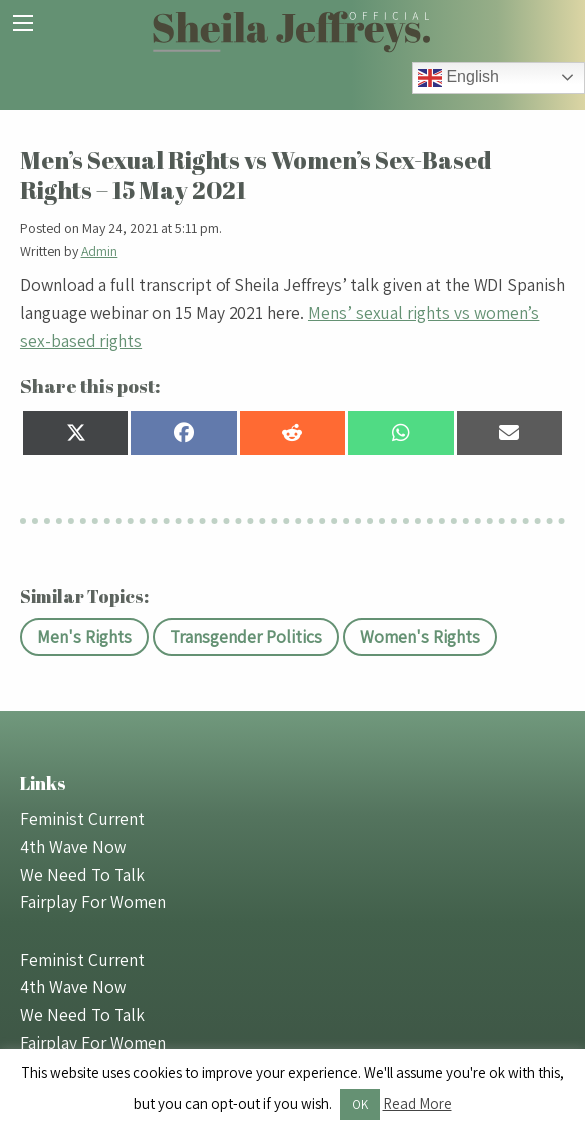  Describe the element at coordinates (458, 78) in the screenshot. I see `English` at that location.